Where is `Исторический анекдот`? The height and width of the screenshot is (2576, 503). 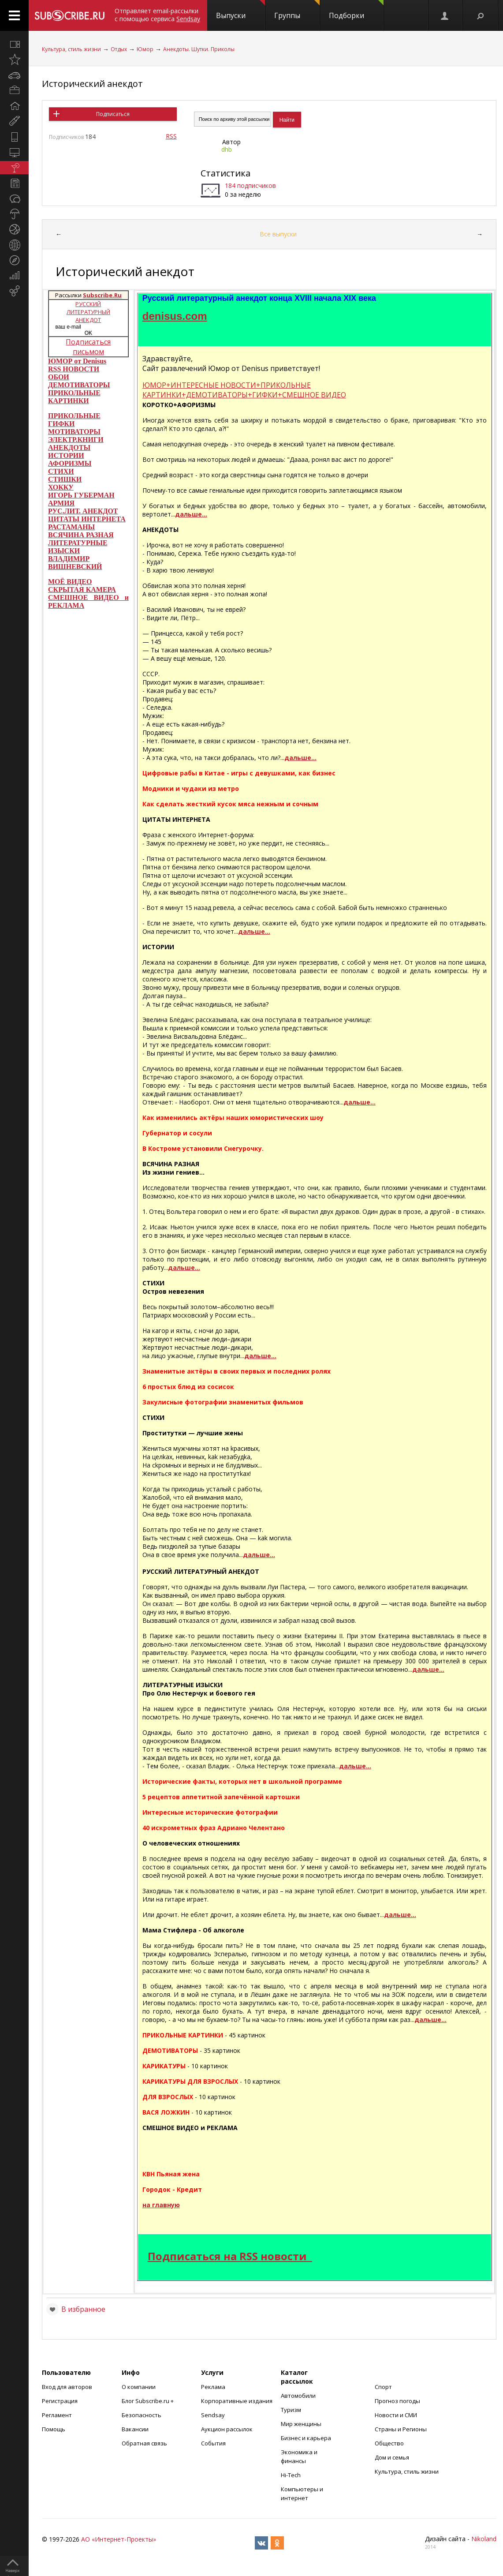
Исторический анекдот is located at coordinates (92, 84).